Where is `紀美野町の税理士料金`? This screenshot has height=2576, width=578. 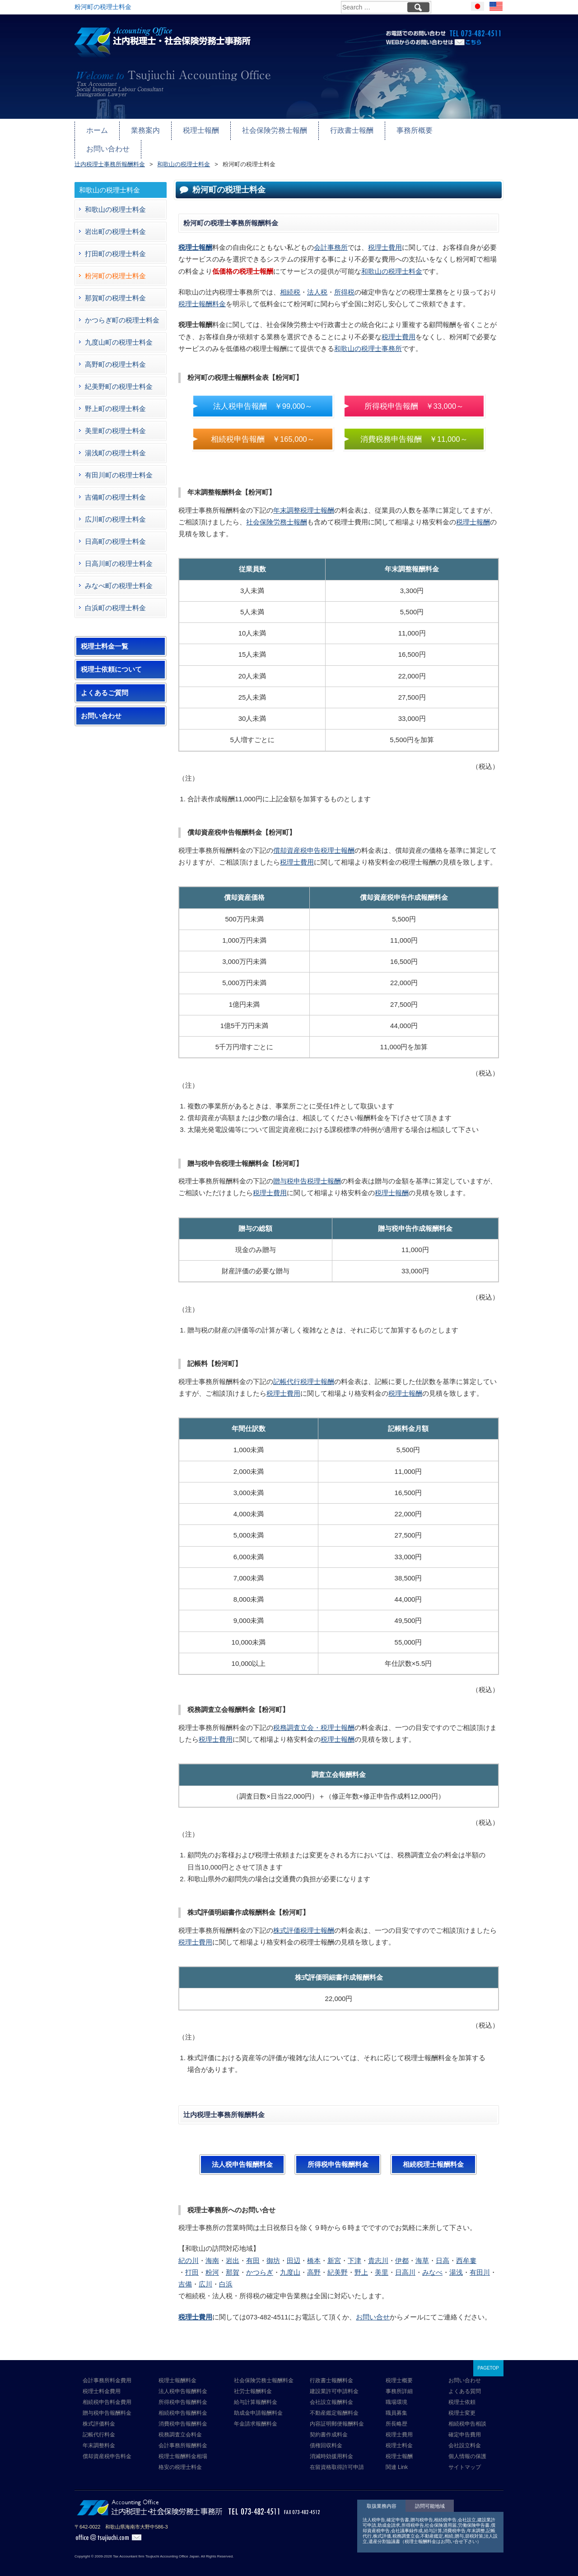
紀美野町の税理士料金 is located at coordinates (119, 378).